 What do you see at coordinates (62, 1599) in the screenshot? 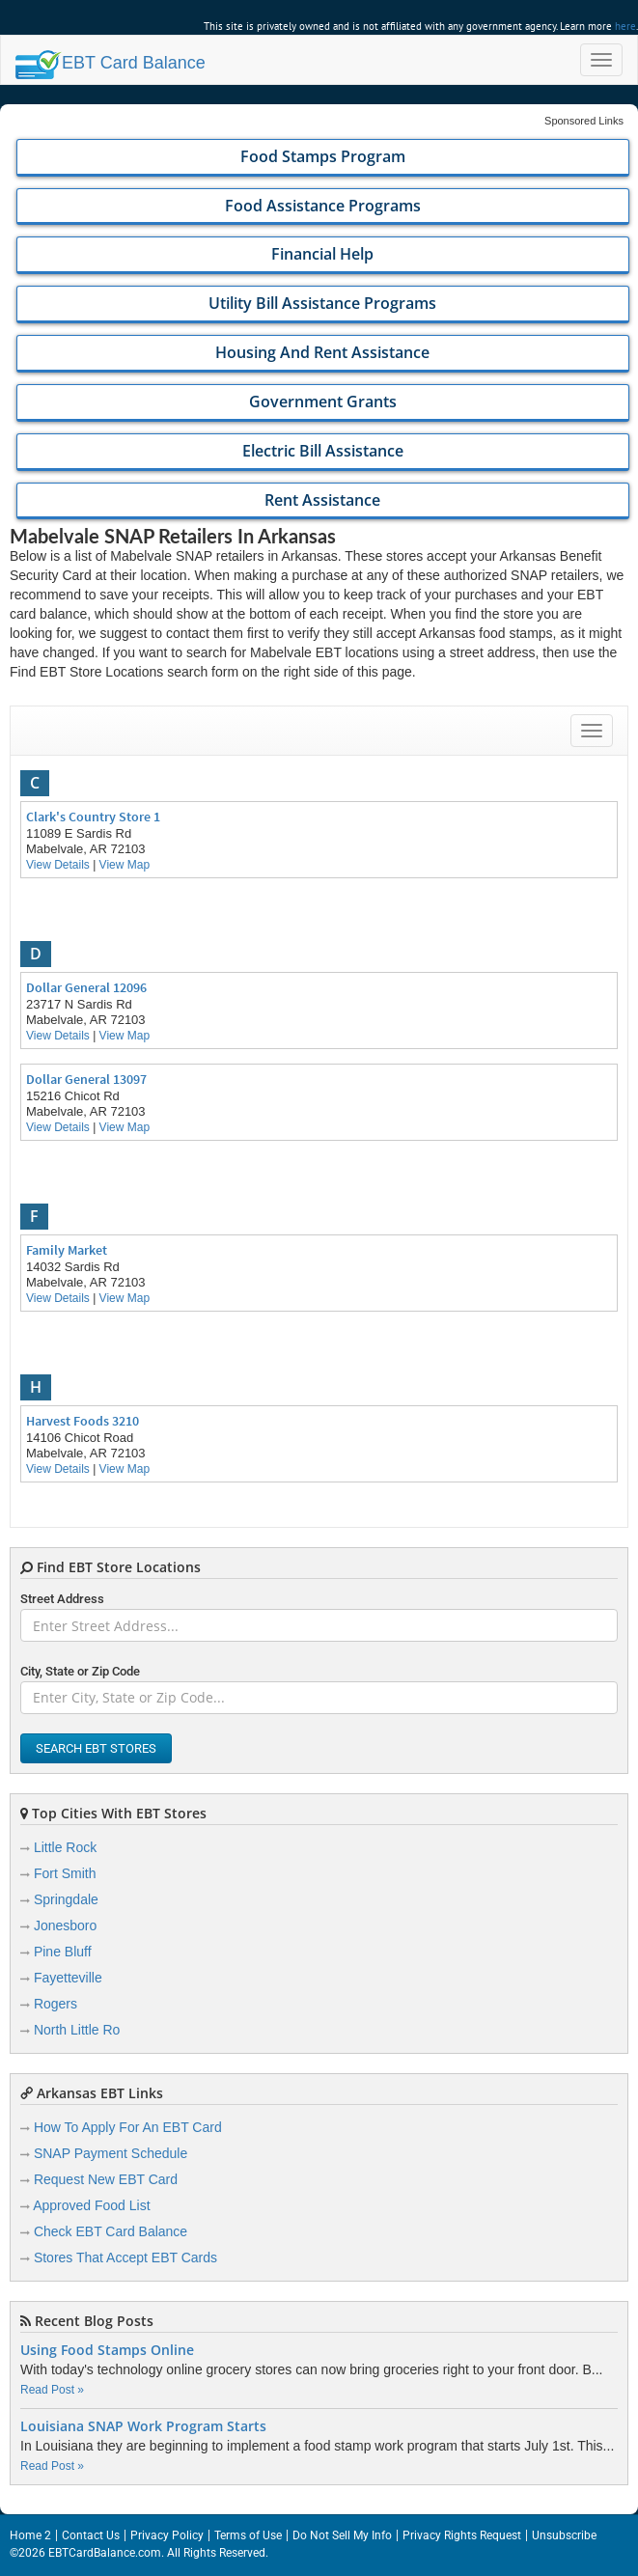
I see `Street Address` at bounding box center [62, 1599].